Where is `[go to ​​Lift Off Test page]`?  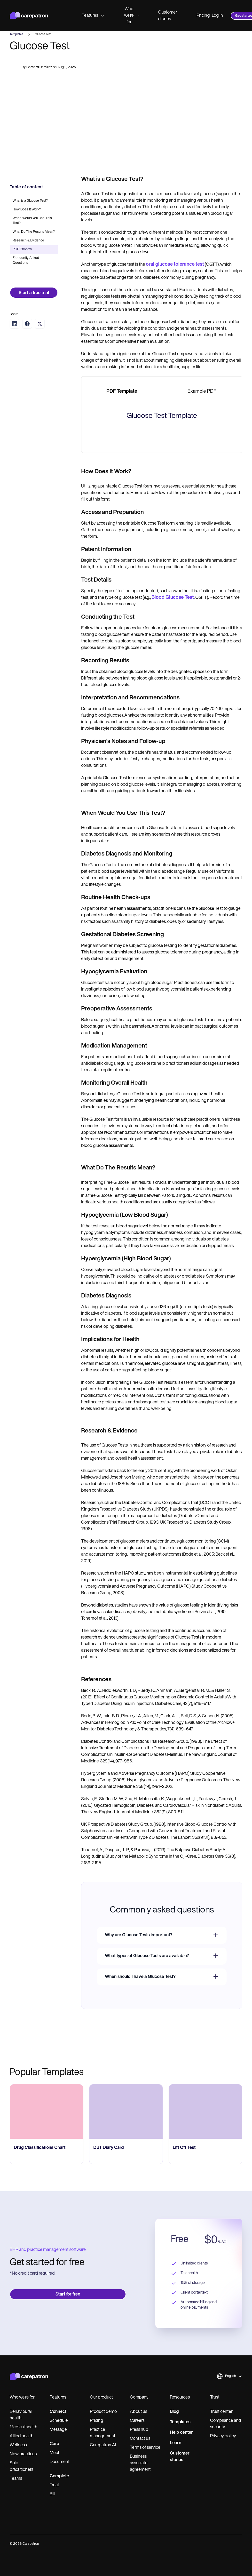 [go to ​​Lift Off Test page] is located at coordinates (205, 2313).